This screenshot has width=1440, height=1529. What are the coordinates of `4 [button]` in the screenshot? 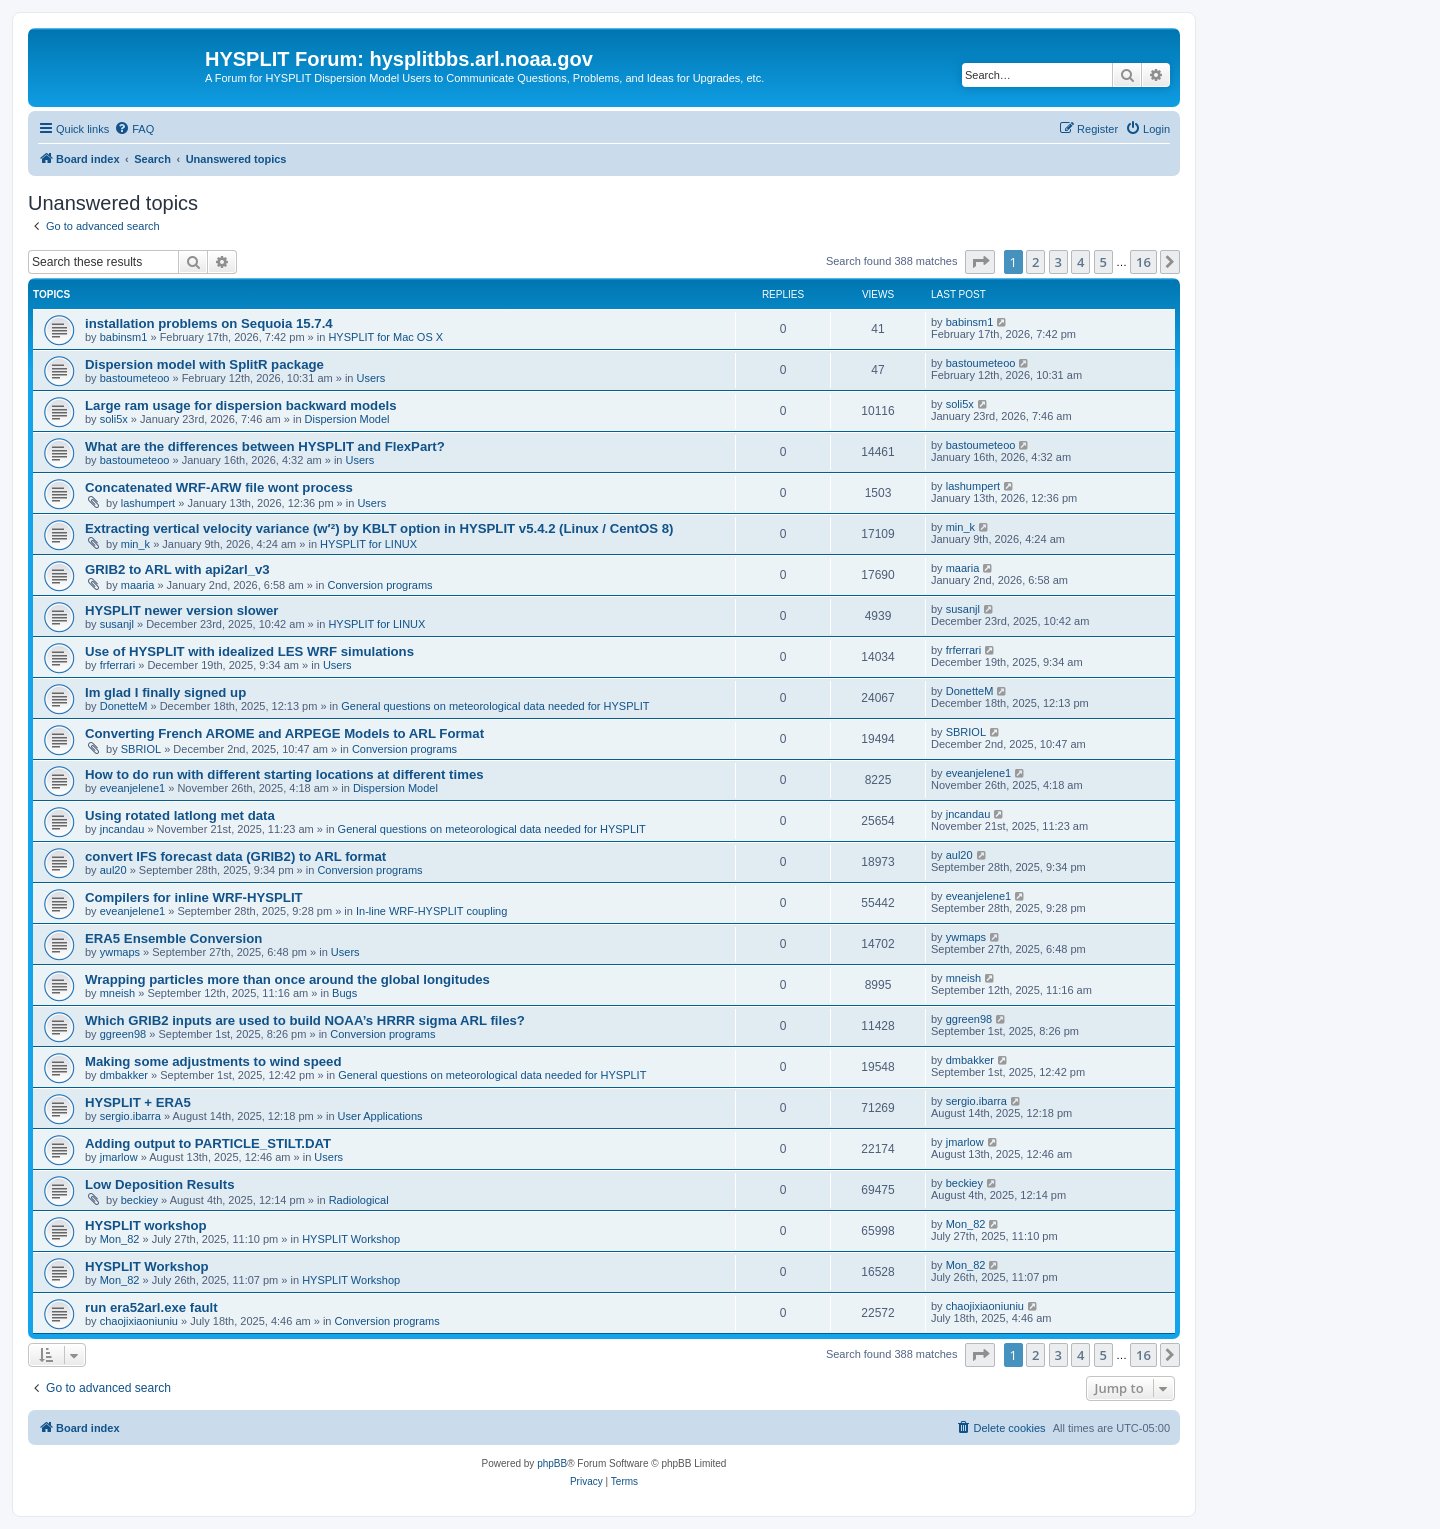 It's located at (1080, 262).